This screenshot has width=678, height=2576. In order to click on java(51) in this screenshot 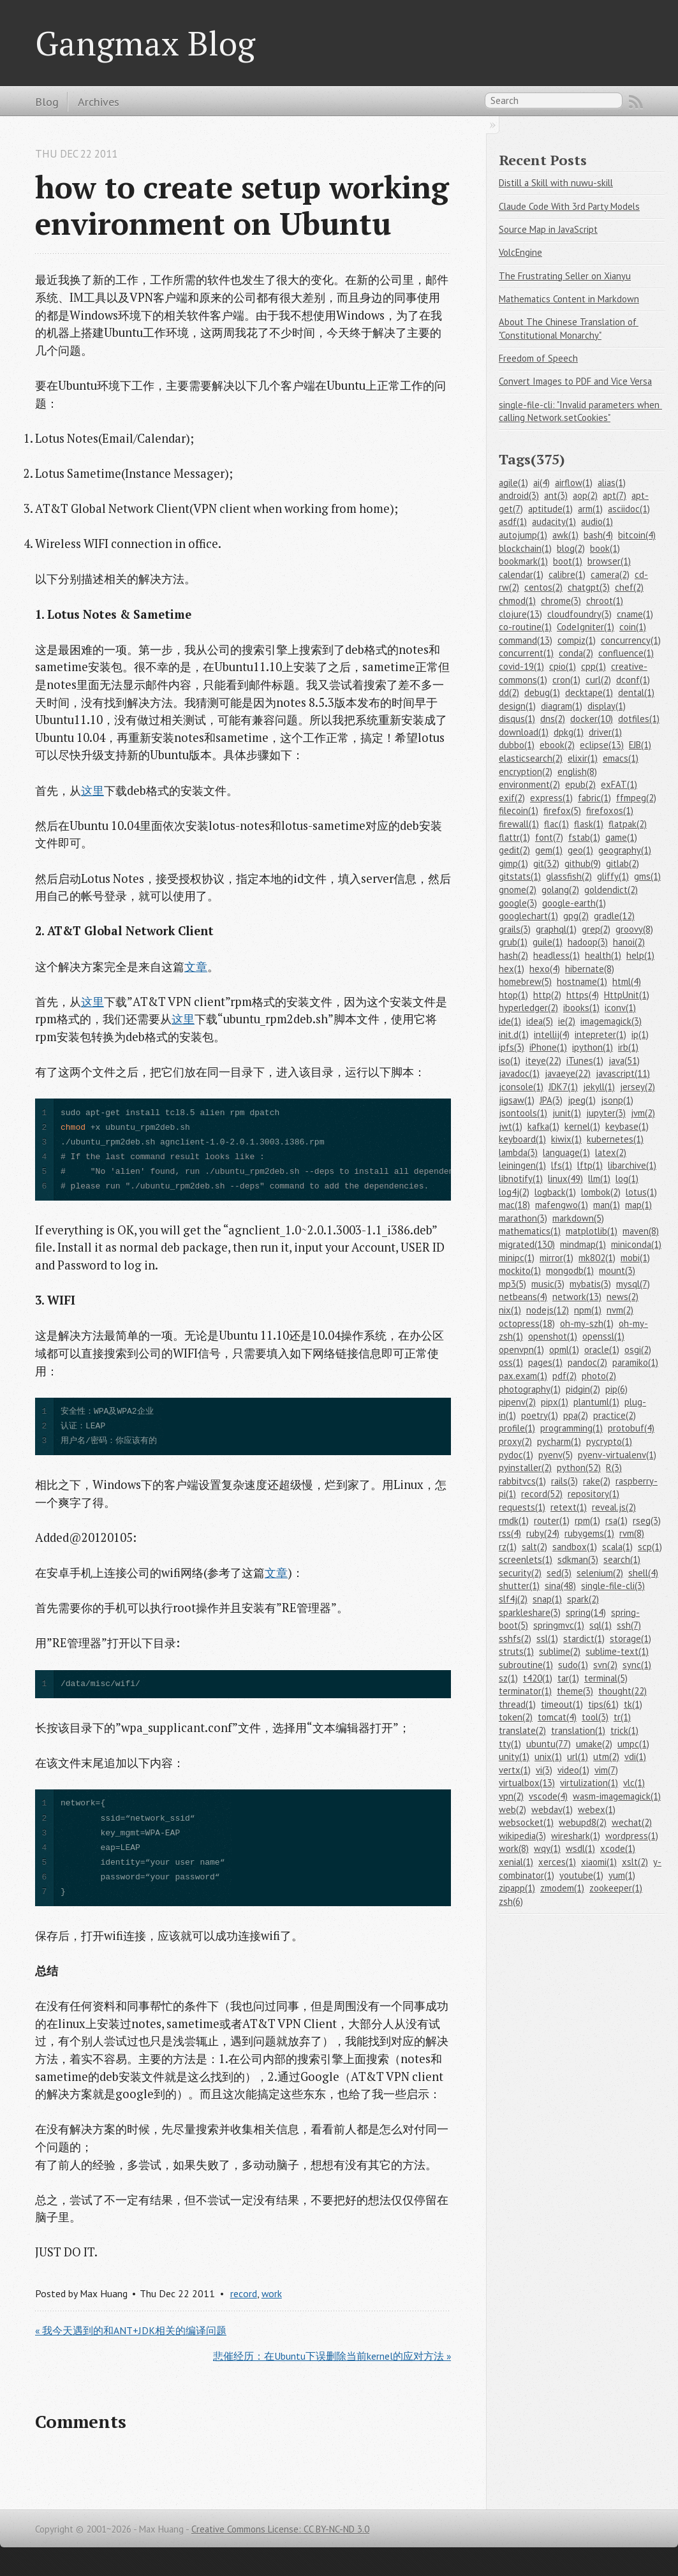, I will do `click(624, 1061)`.